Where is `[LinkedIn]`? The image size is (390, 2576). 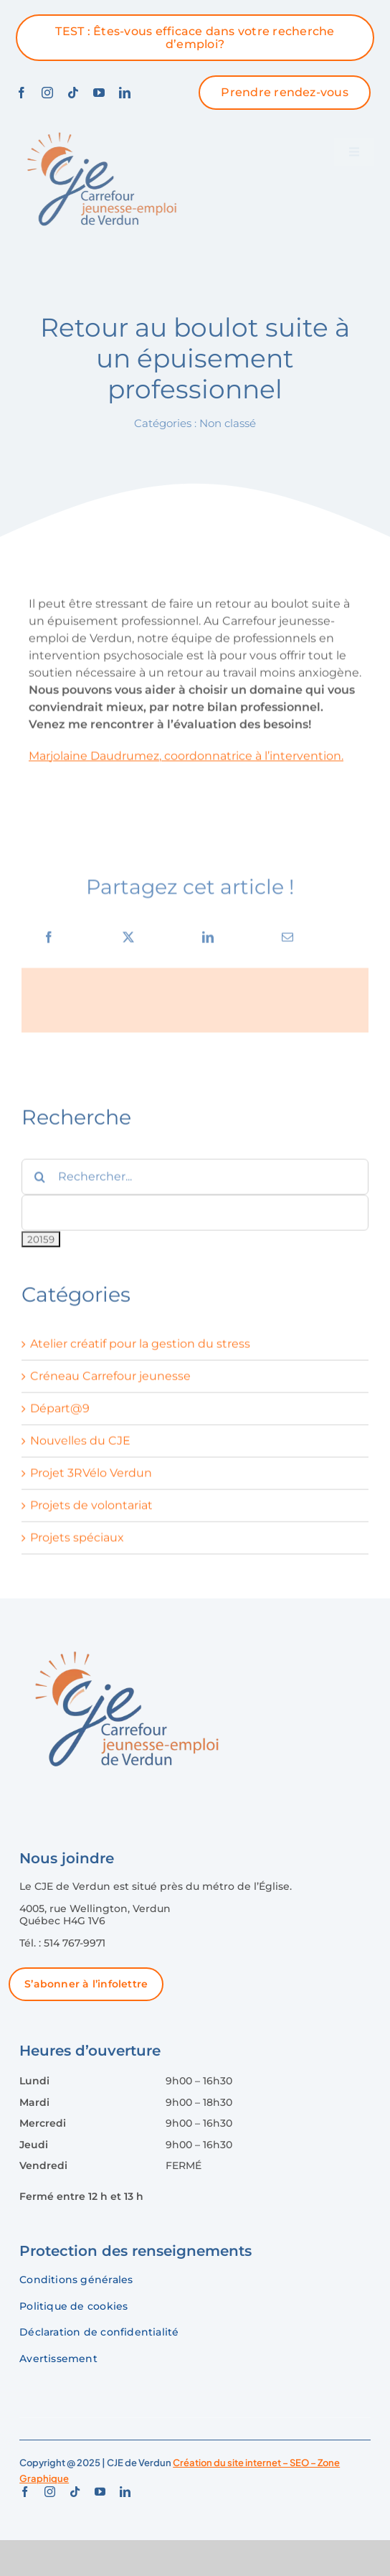
[LinkedIn] is located at coordinates (208, 942).